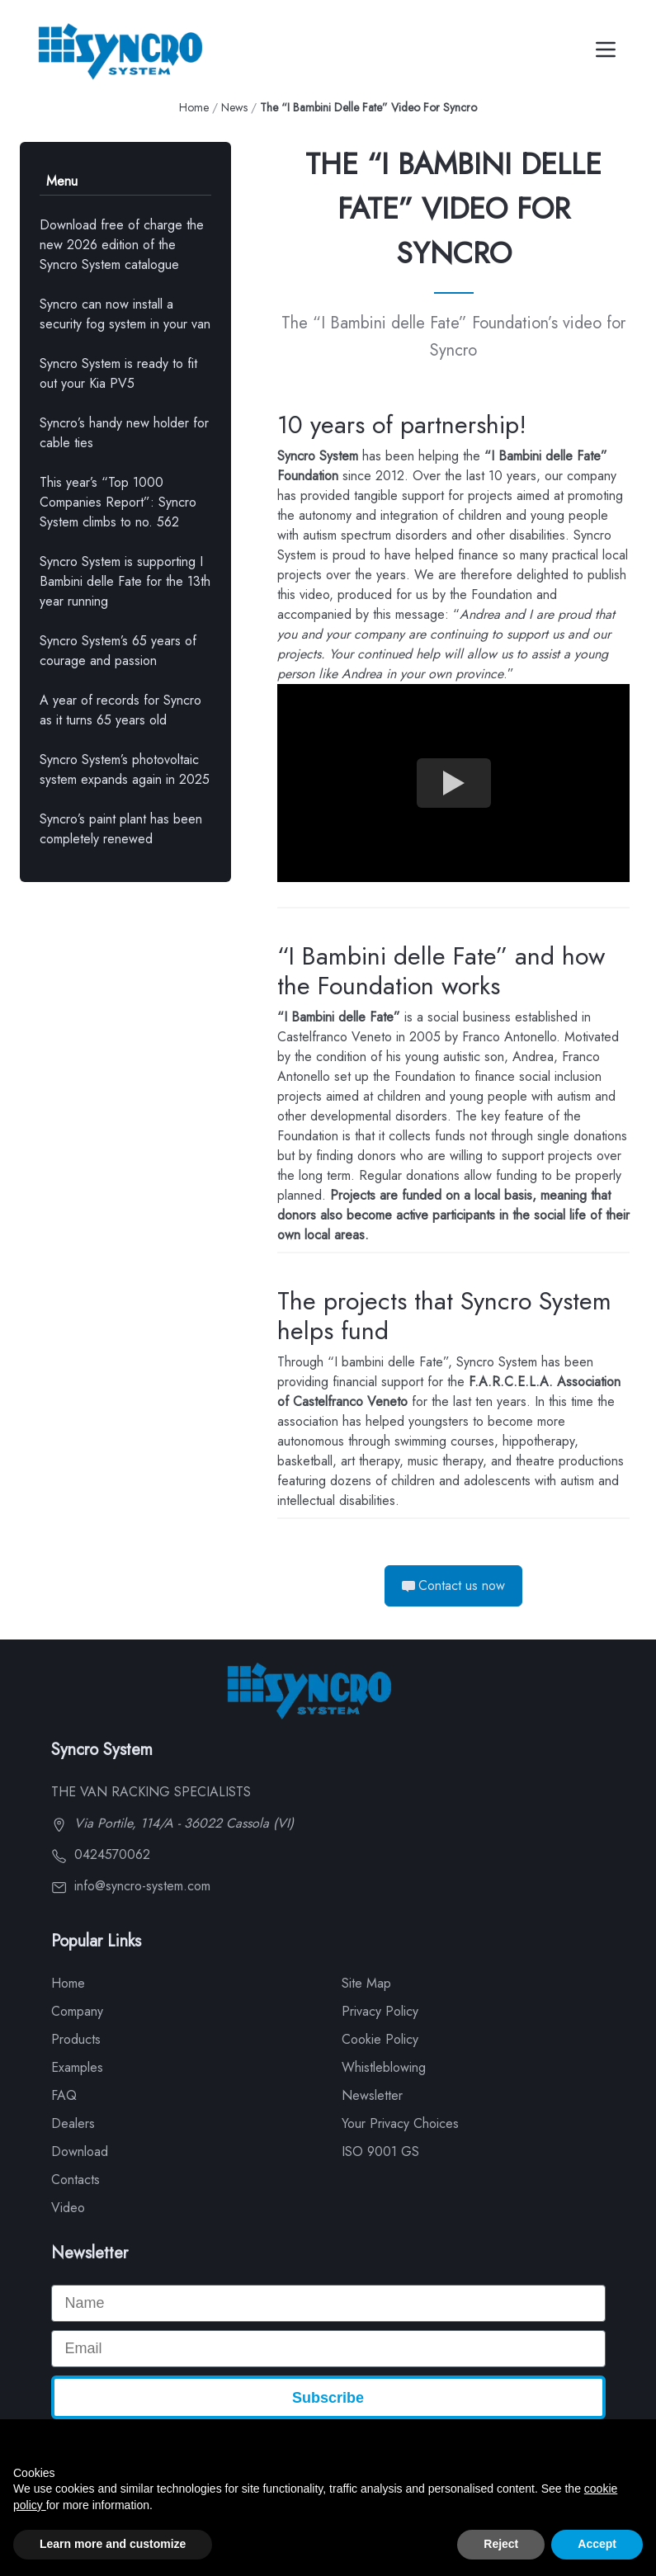  What do you see at coordinates (120, 710) in the screenshot?
I see `A year of records for Syncro as it turns 65 years old` at bounding box center [120, 710].